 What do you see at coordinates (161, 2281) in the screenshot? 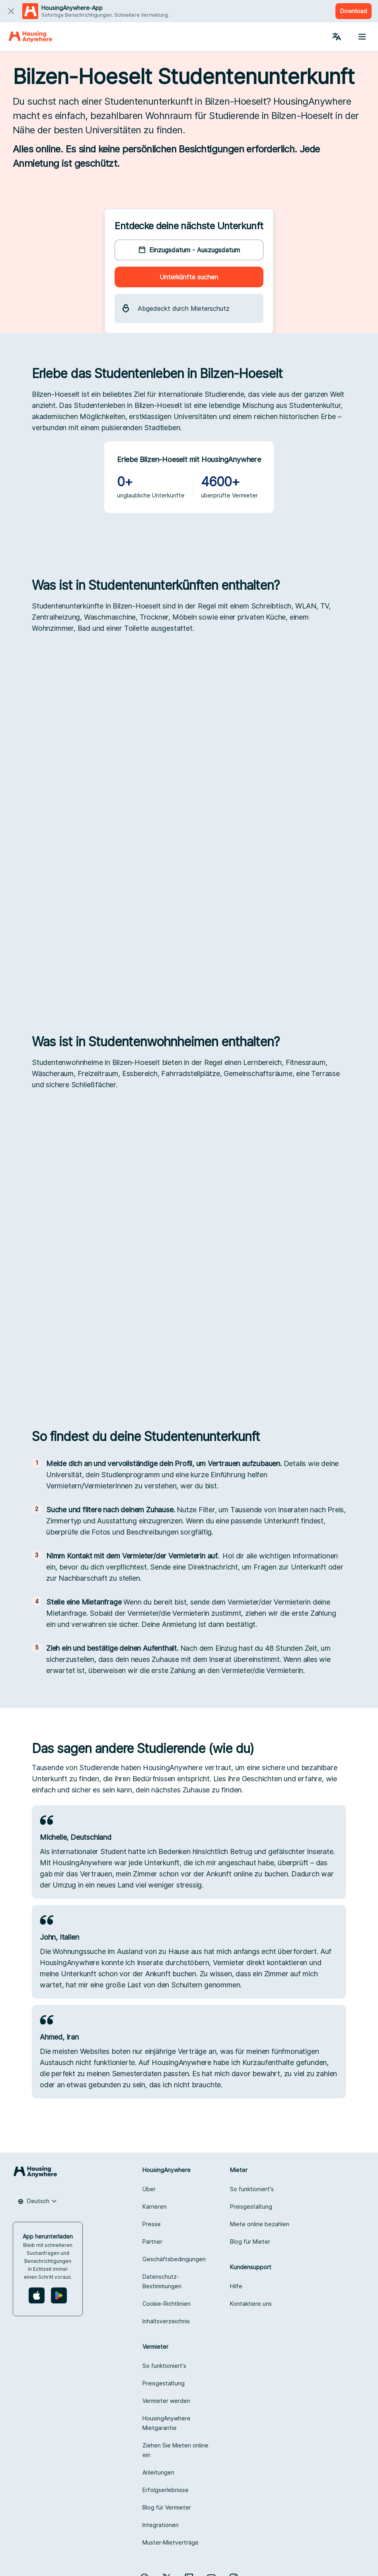
I see `Datenschutz-Bestimmungen` at bounding box center [161, 2281].